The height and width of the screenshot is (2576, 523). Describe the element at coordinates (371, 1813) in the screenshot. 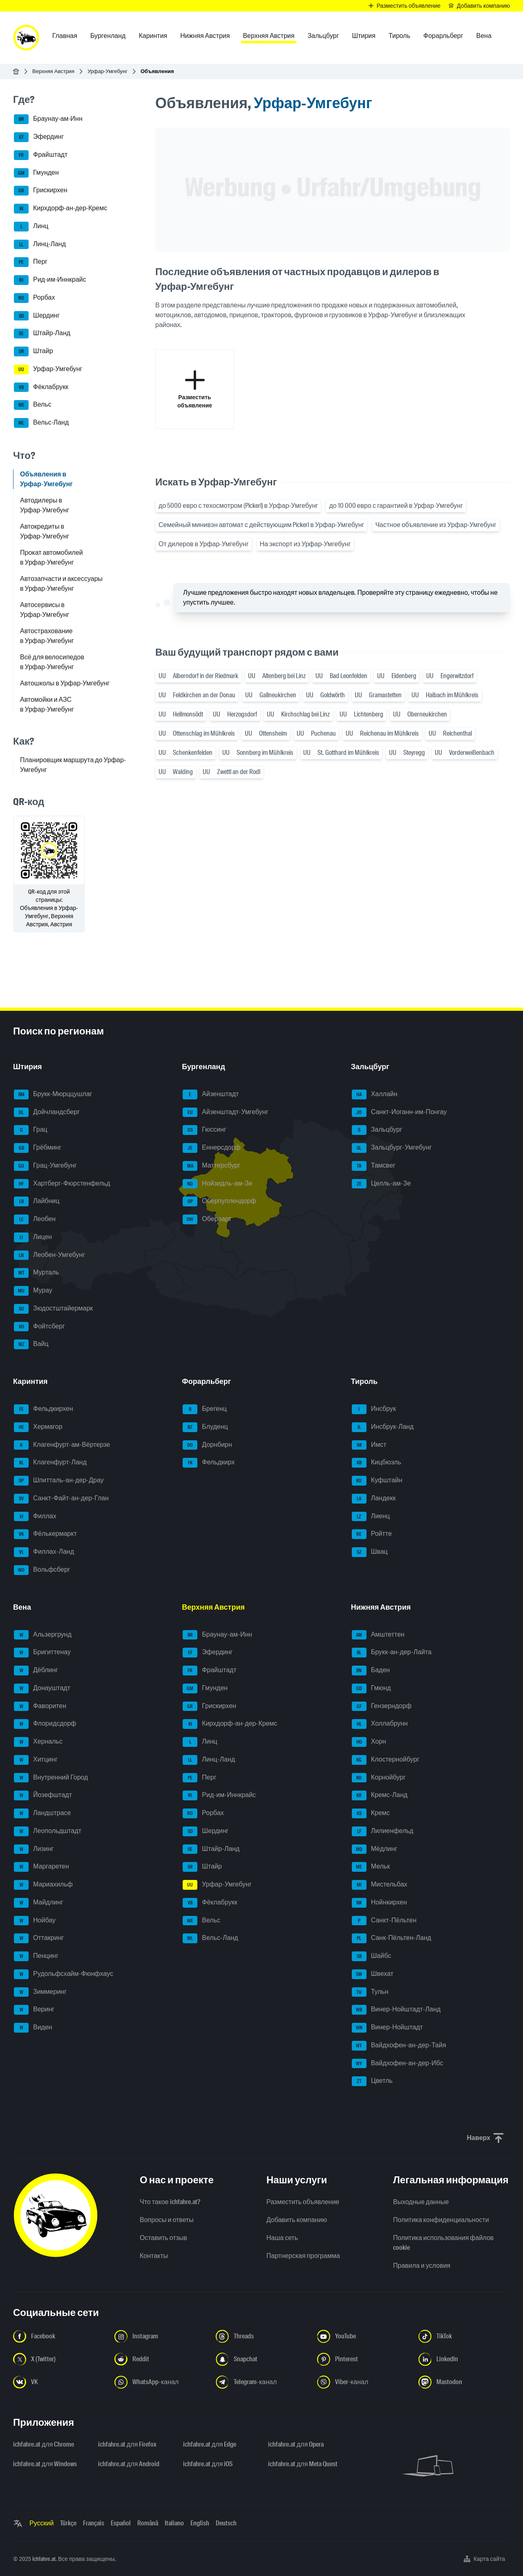

I see `Кремс` at that location.